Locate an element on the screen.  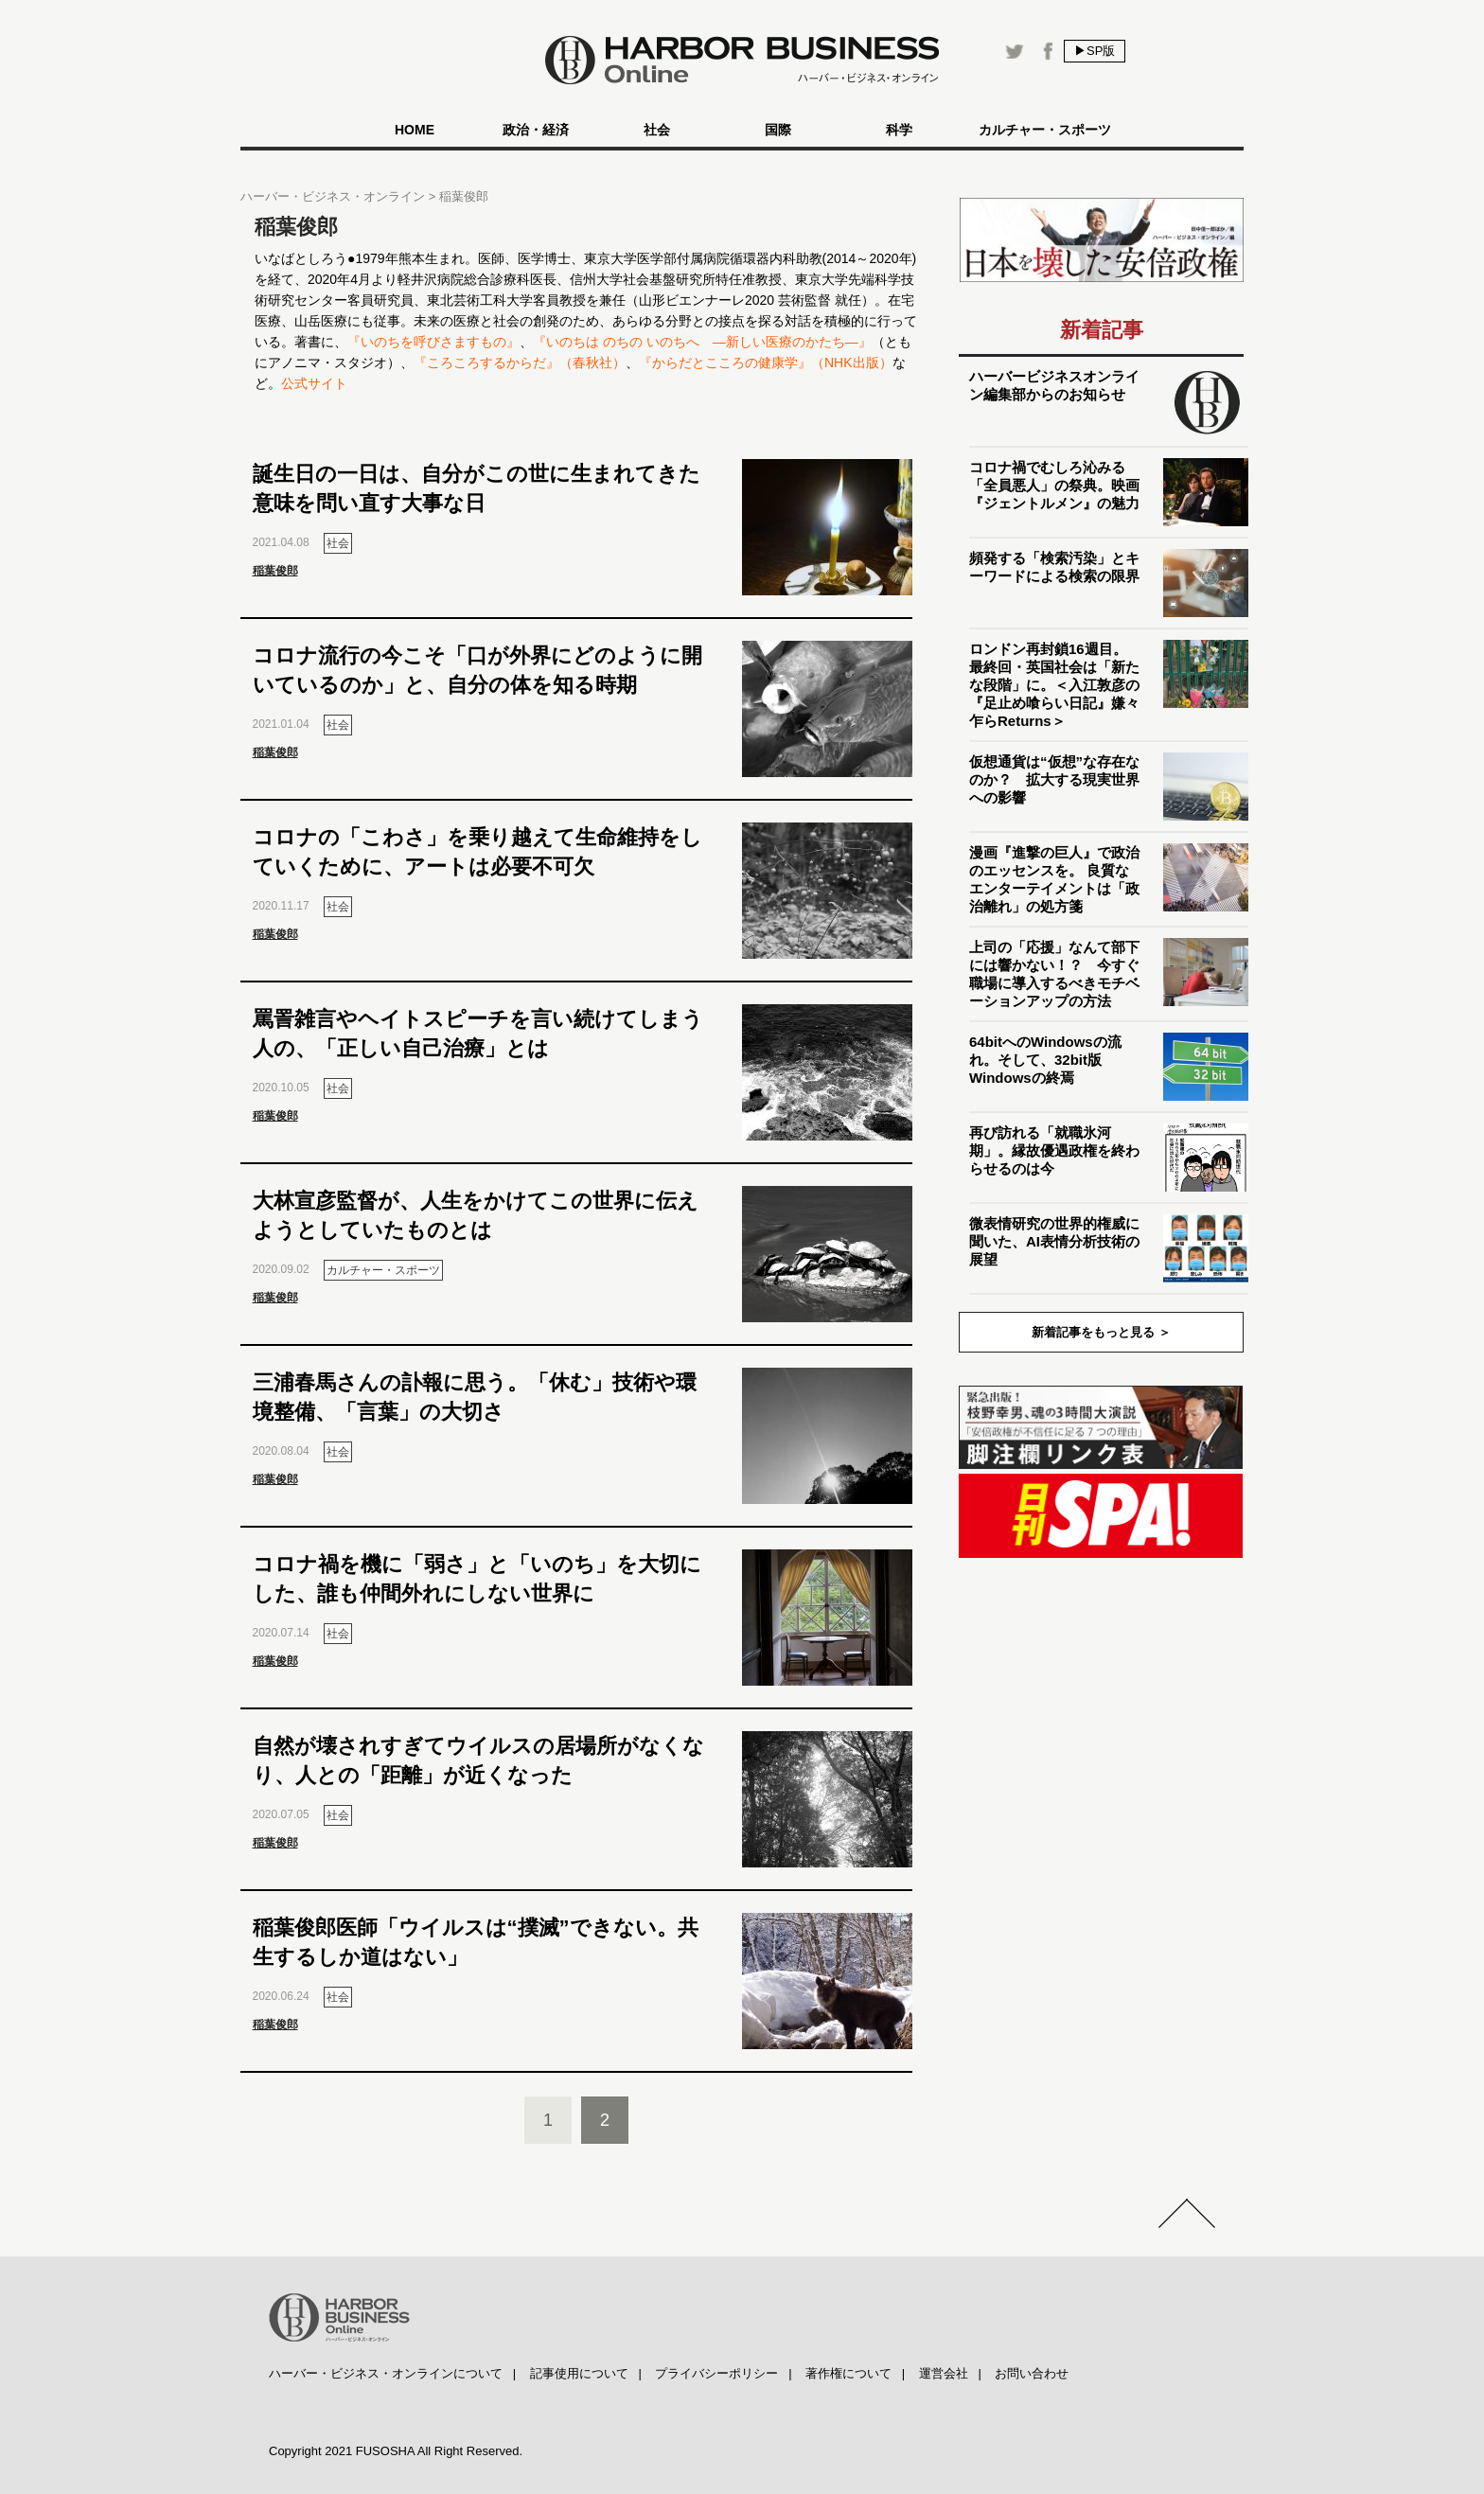
ハーバー・ビジネス・オンラインについて is located at coordinates (386, 2373).